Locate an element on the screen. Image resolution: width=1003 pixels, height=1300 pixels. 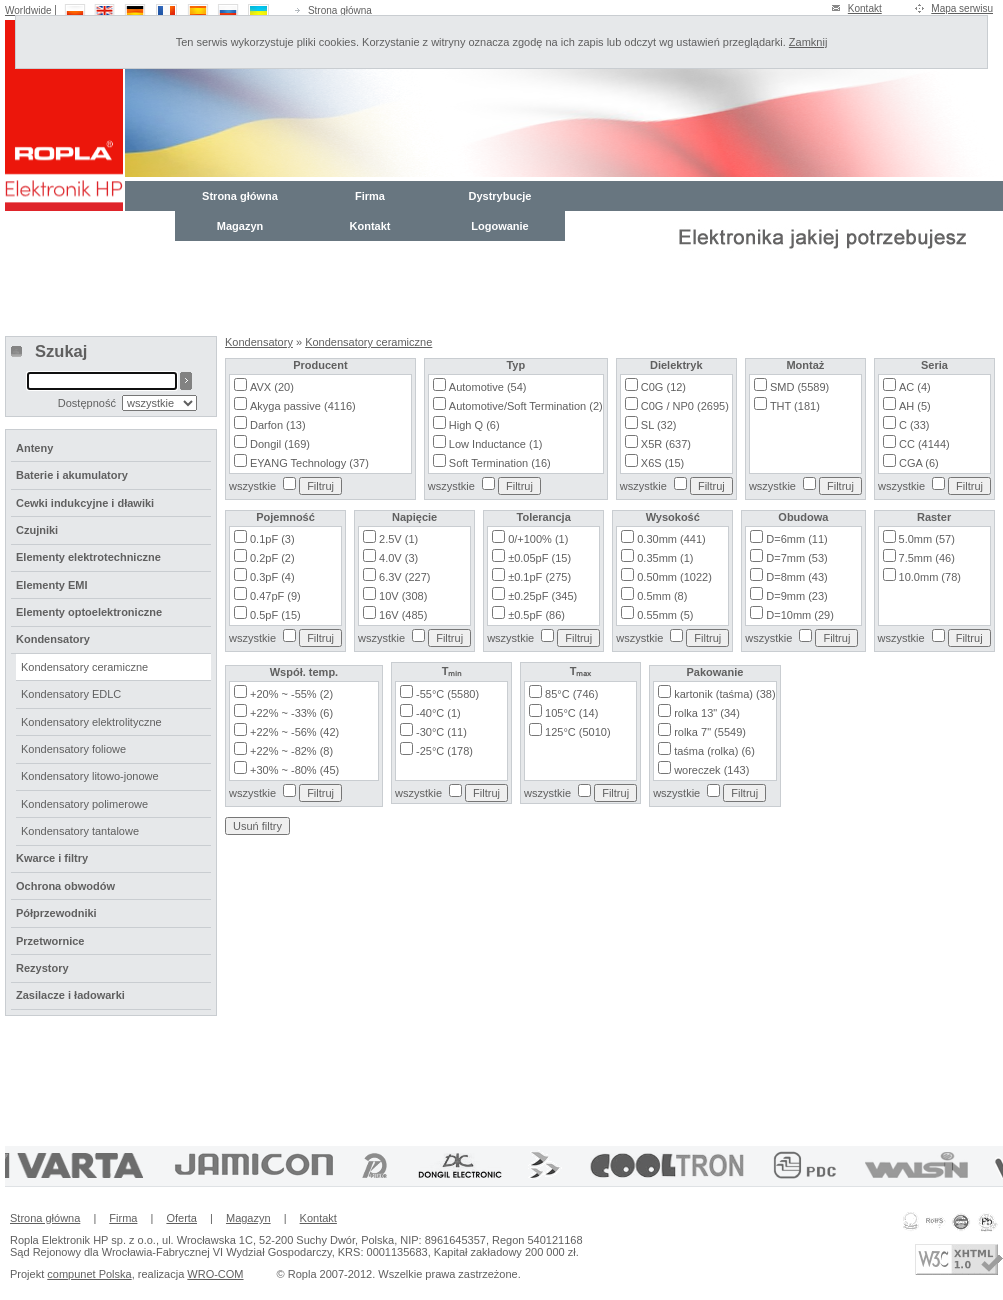
AVX (20) is located at coordinates (272, 387).